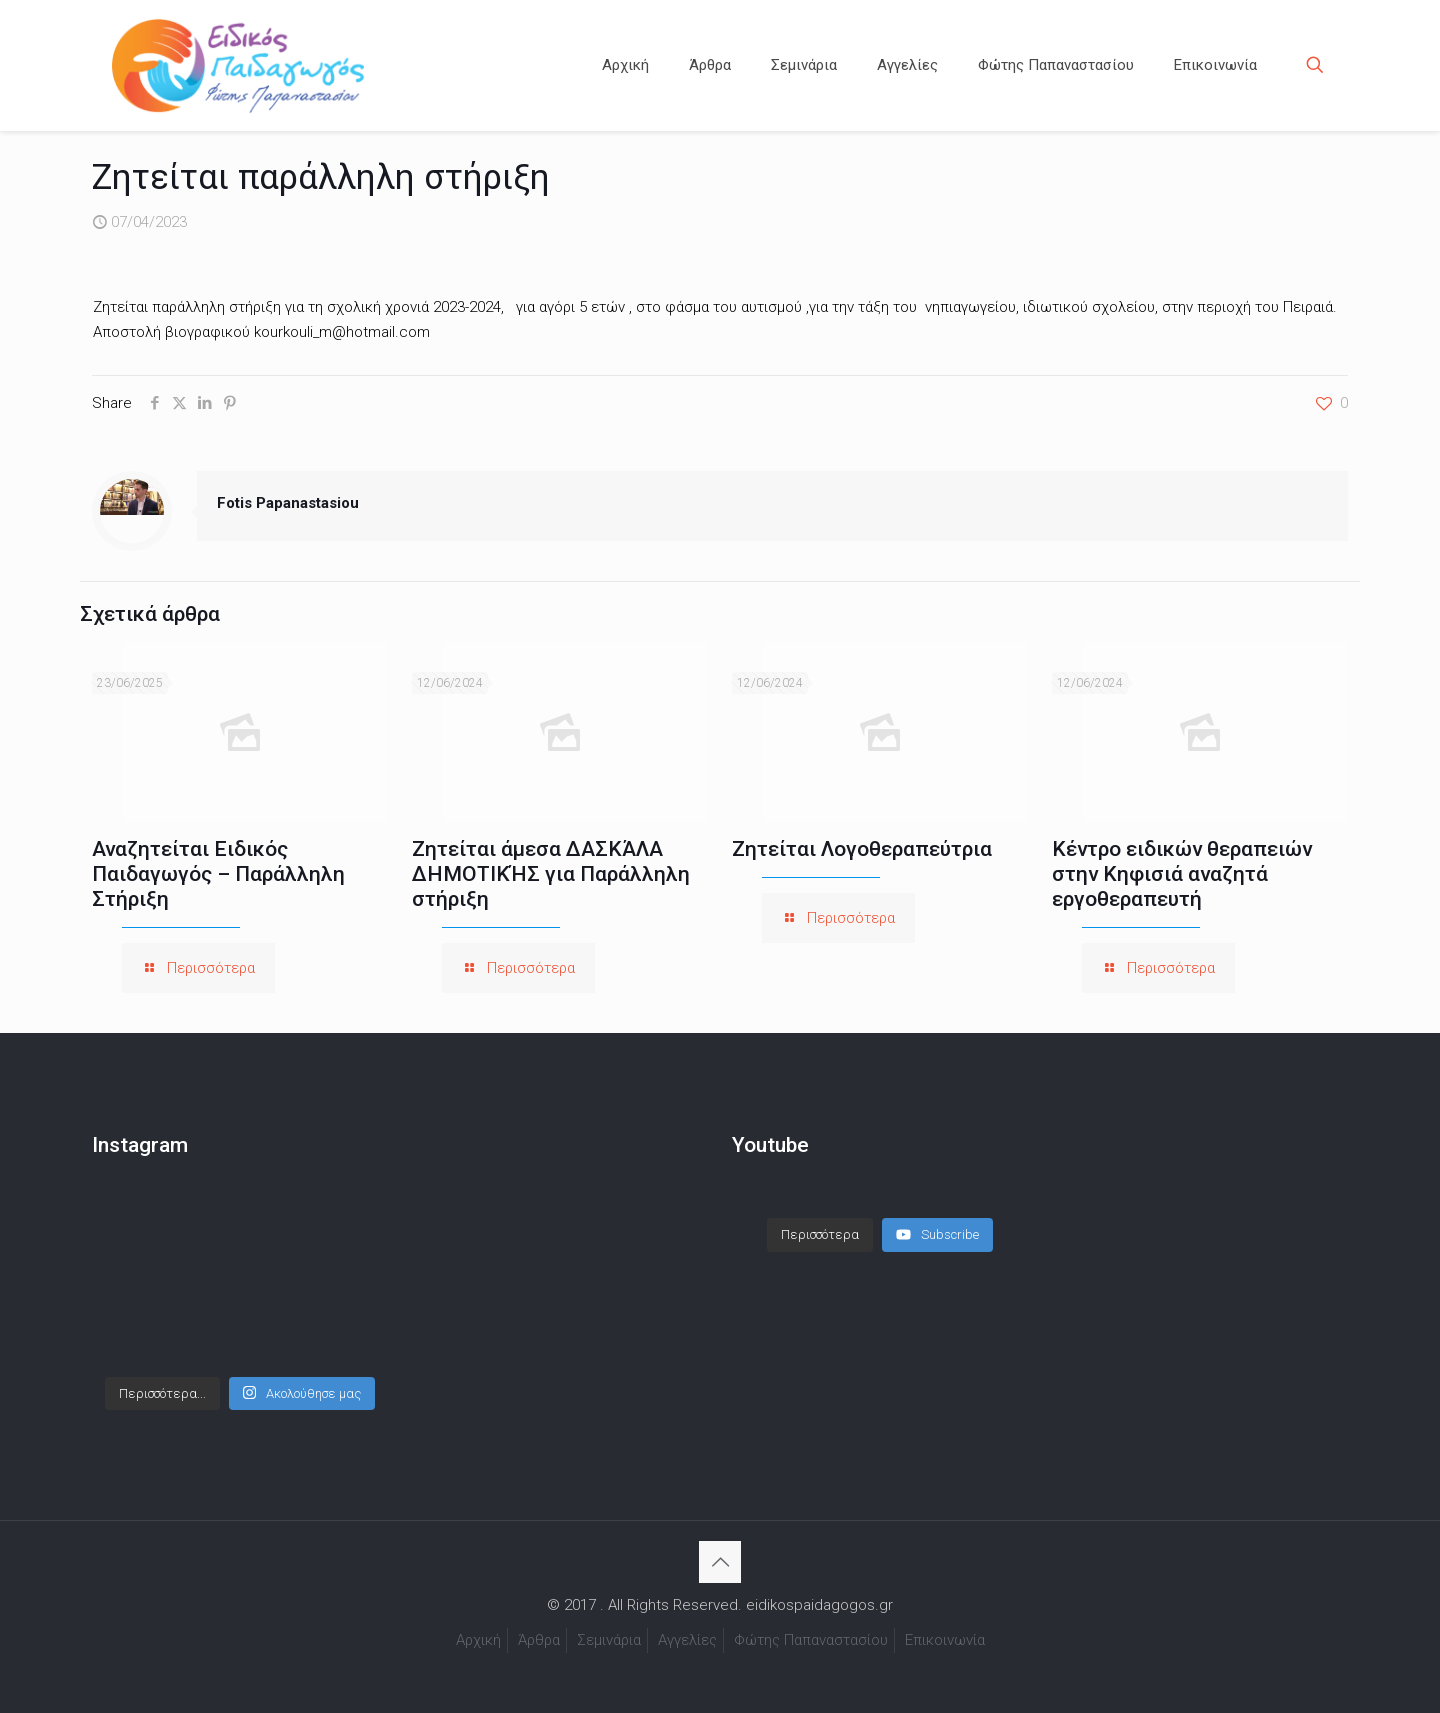  What do you see at coordinates (820, 1235) in the screenshot?
I see `[Load more content]` at bounding box center [820, 1235].